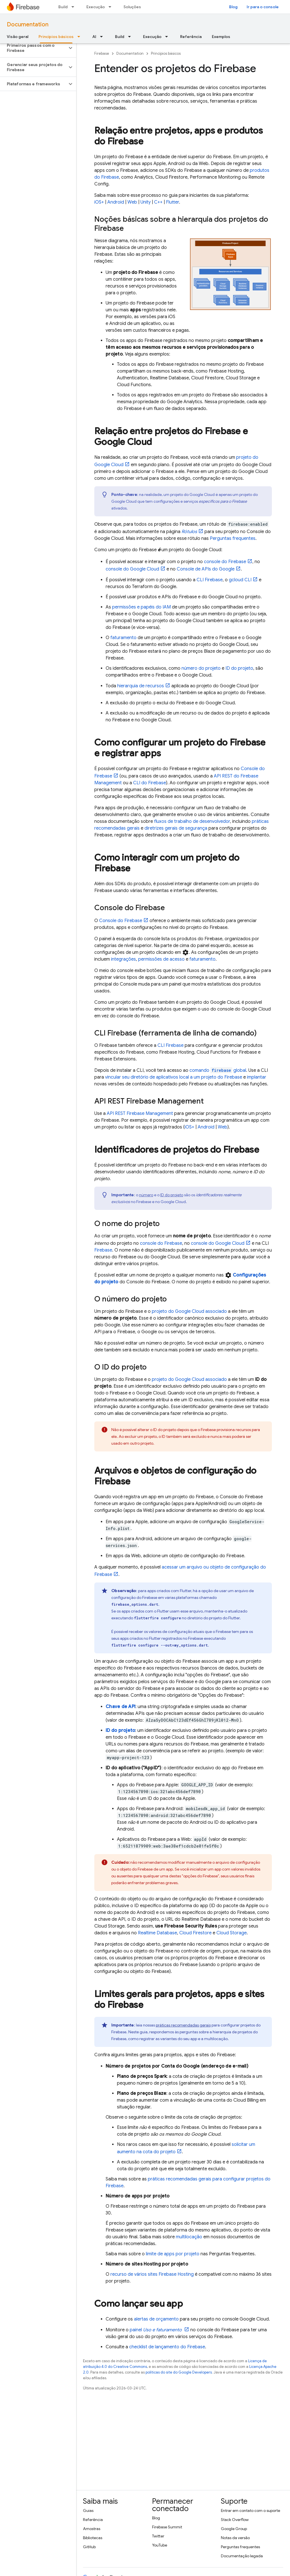 This screenshot has height=2576, width=290. What do you see at coordinates (161, 959) in the screenshot?
I see `permissões de acesso` at bounding box center [161, 959].